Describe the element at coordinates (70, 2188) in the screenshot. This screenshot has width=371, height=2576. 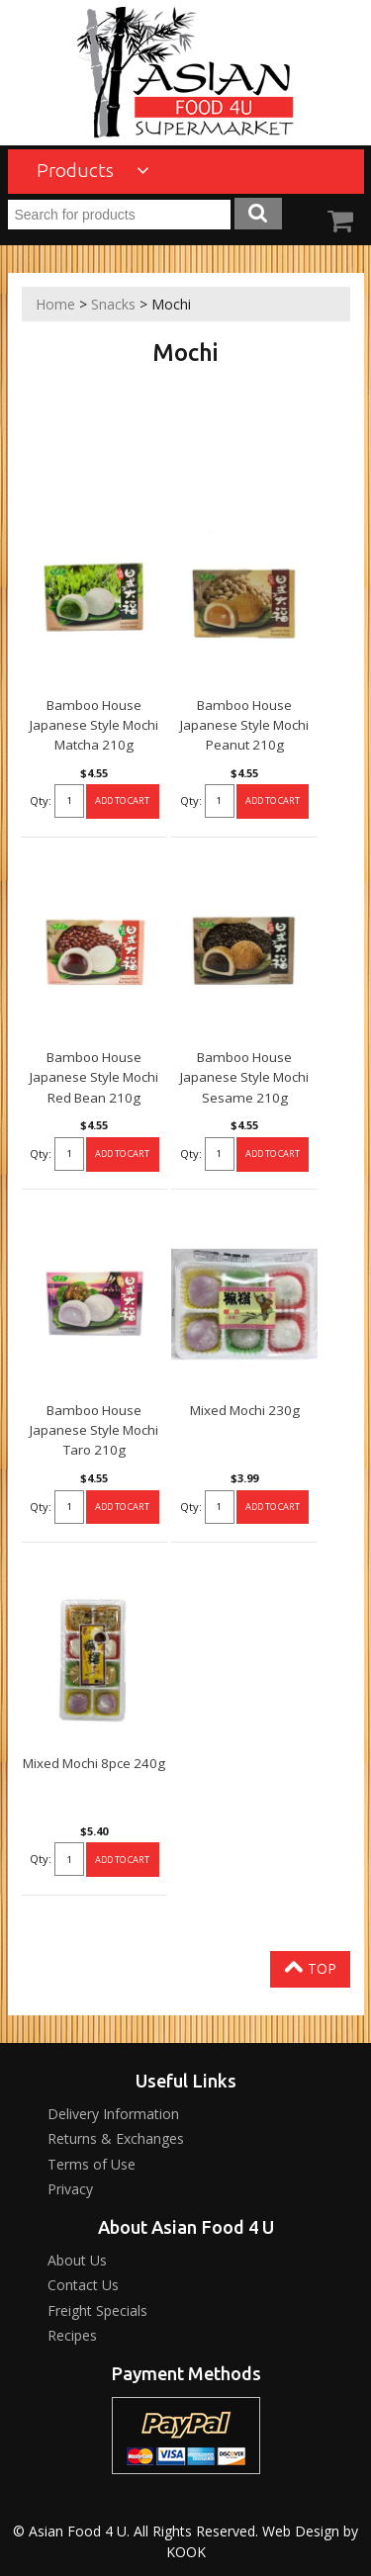
I see `Privacy` at that location.